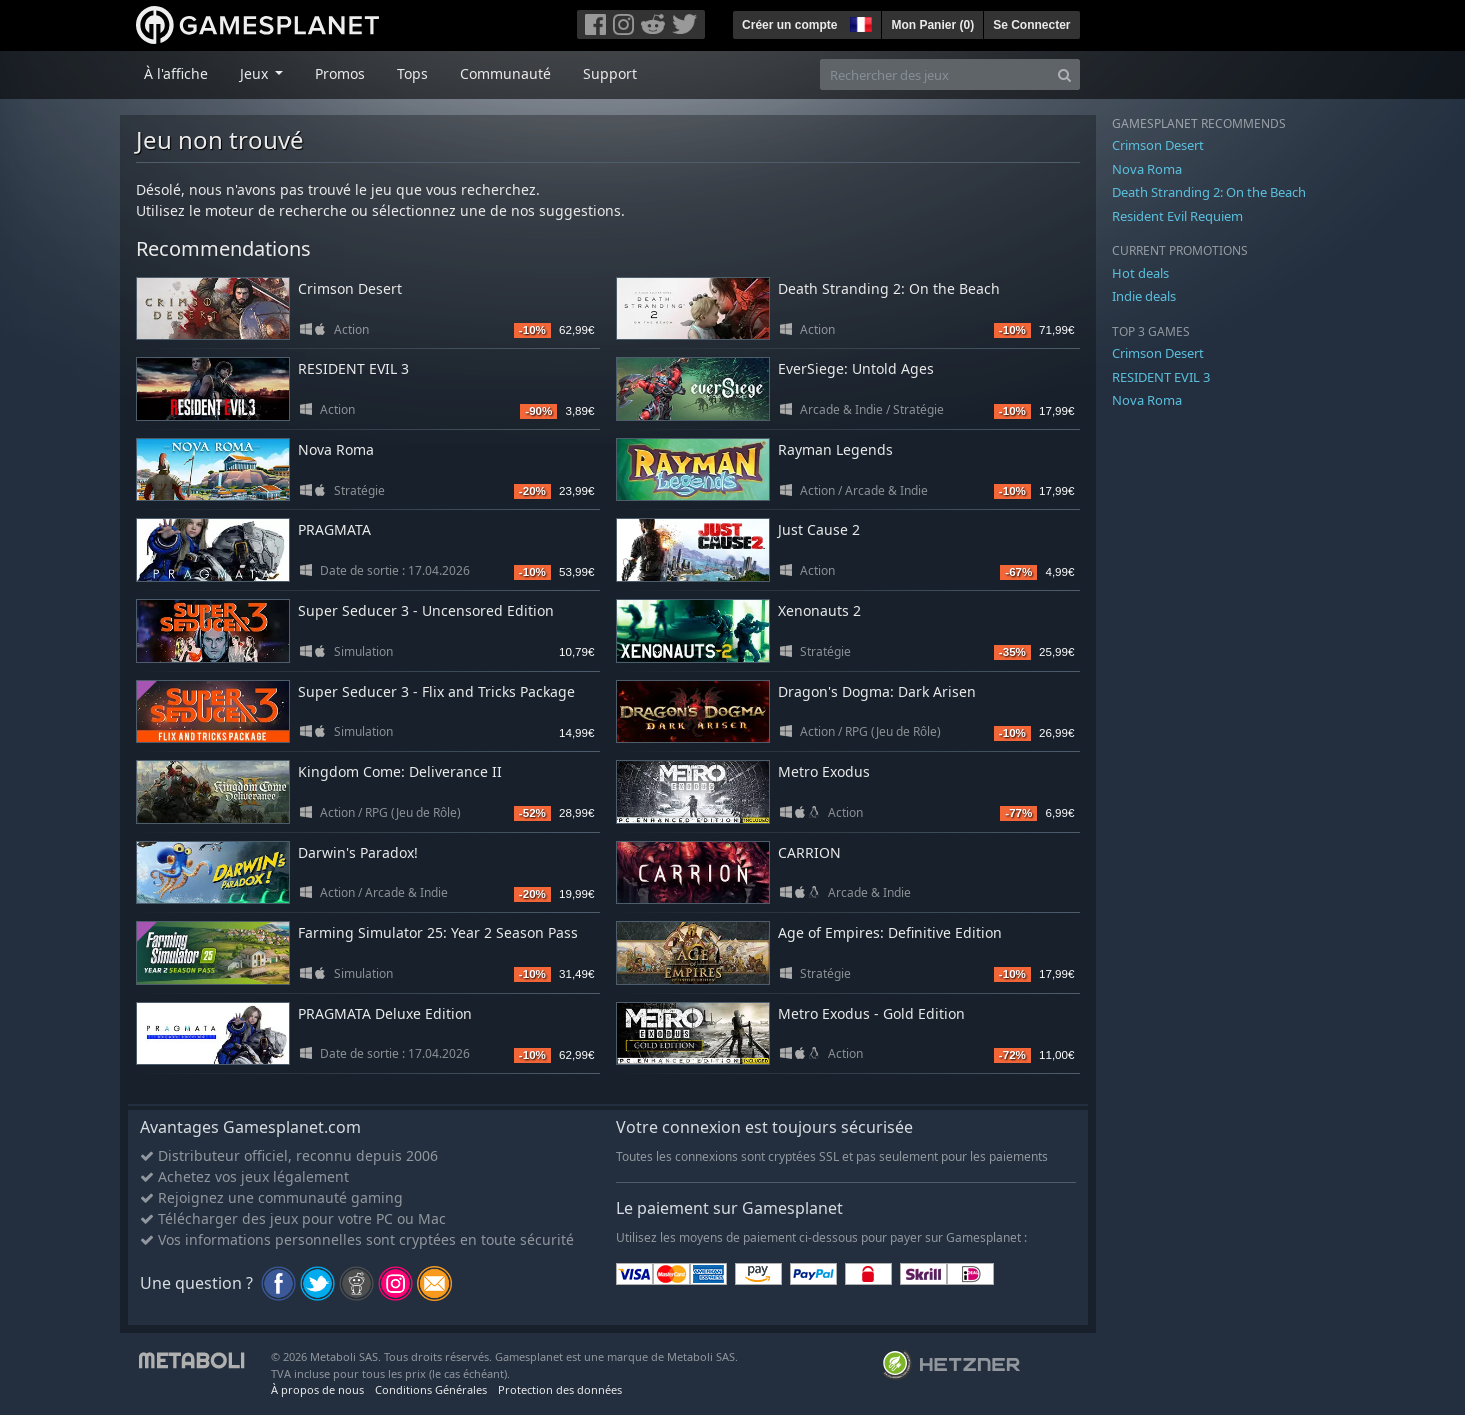 The width and height of the screenshot is (1465, 1415). Describe the element at coordinates (400, 771) in the screenshot. I see `Kingdom Come: Deliverance II` at that location.